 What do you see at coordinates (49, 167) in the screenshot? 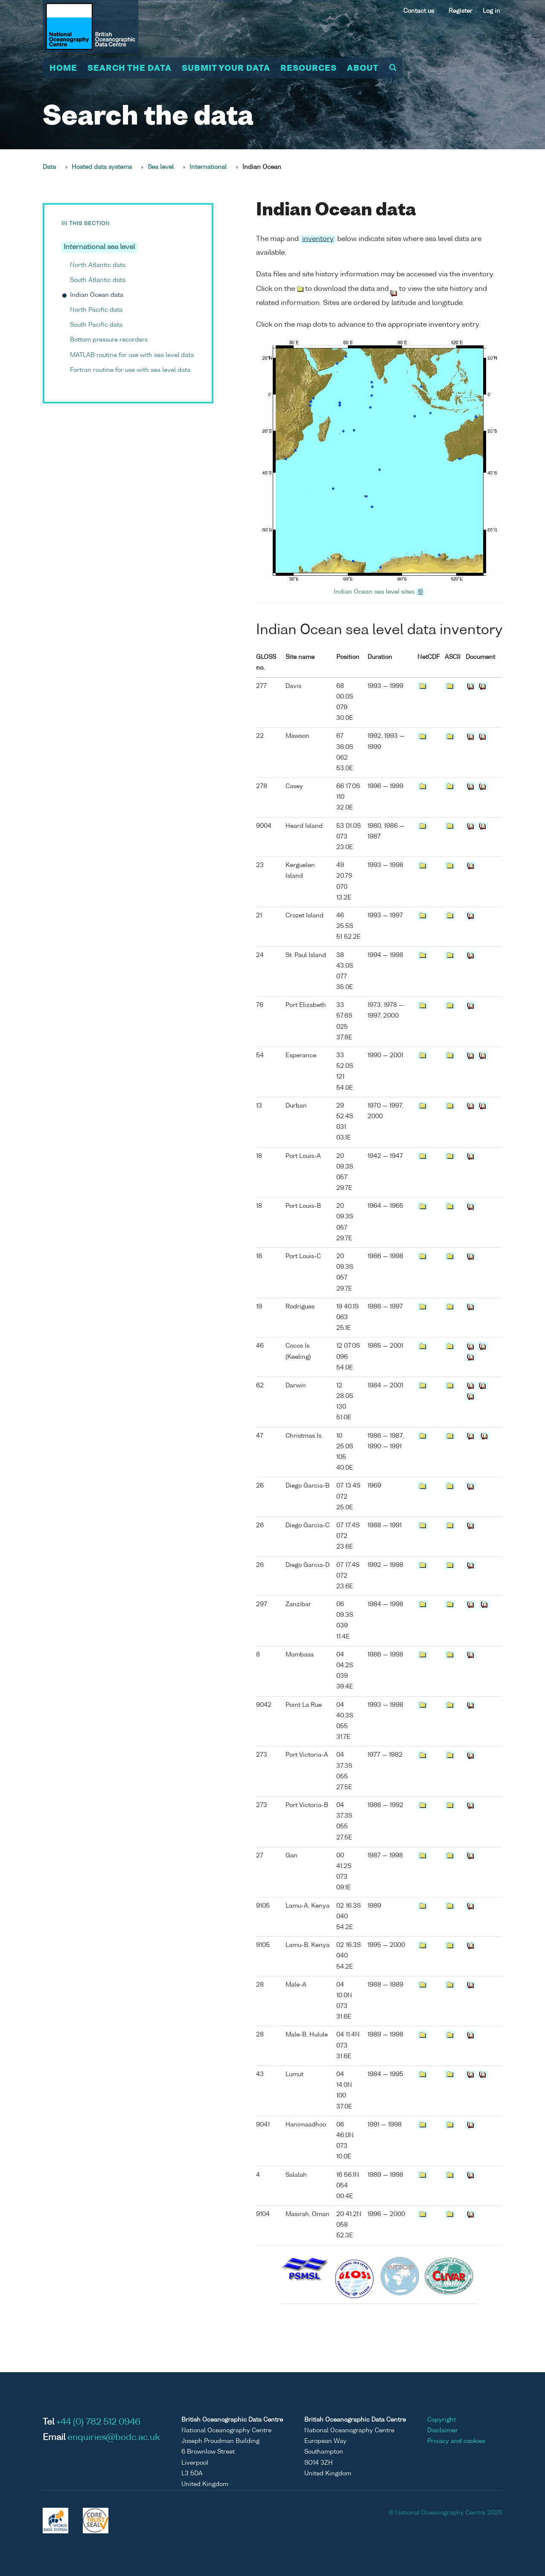
I see `Data` at bounding box center [49, 167].